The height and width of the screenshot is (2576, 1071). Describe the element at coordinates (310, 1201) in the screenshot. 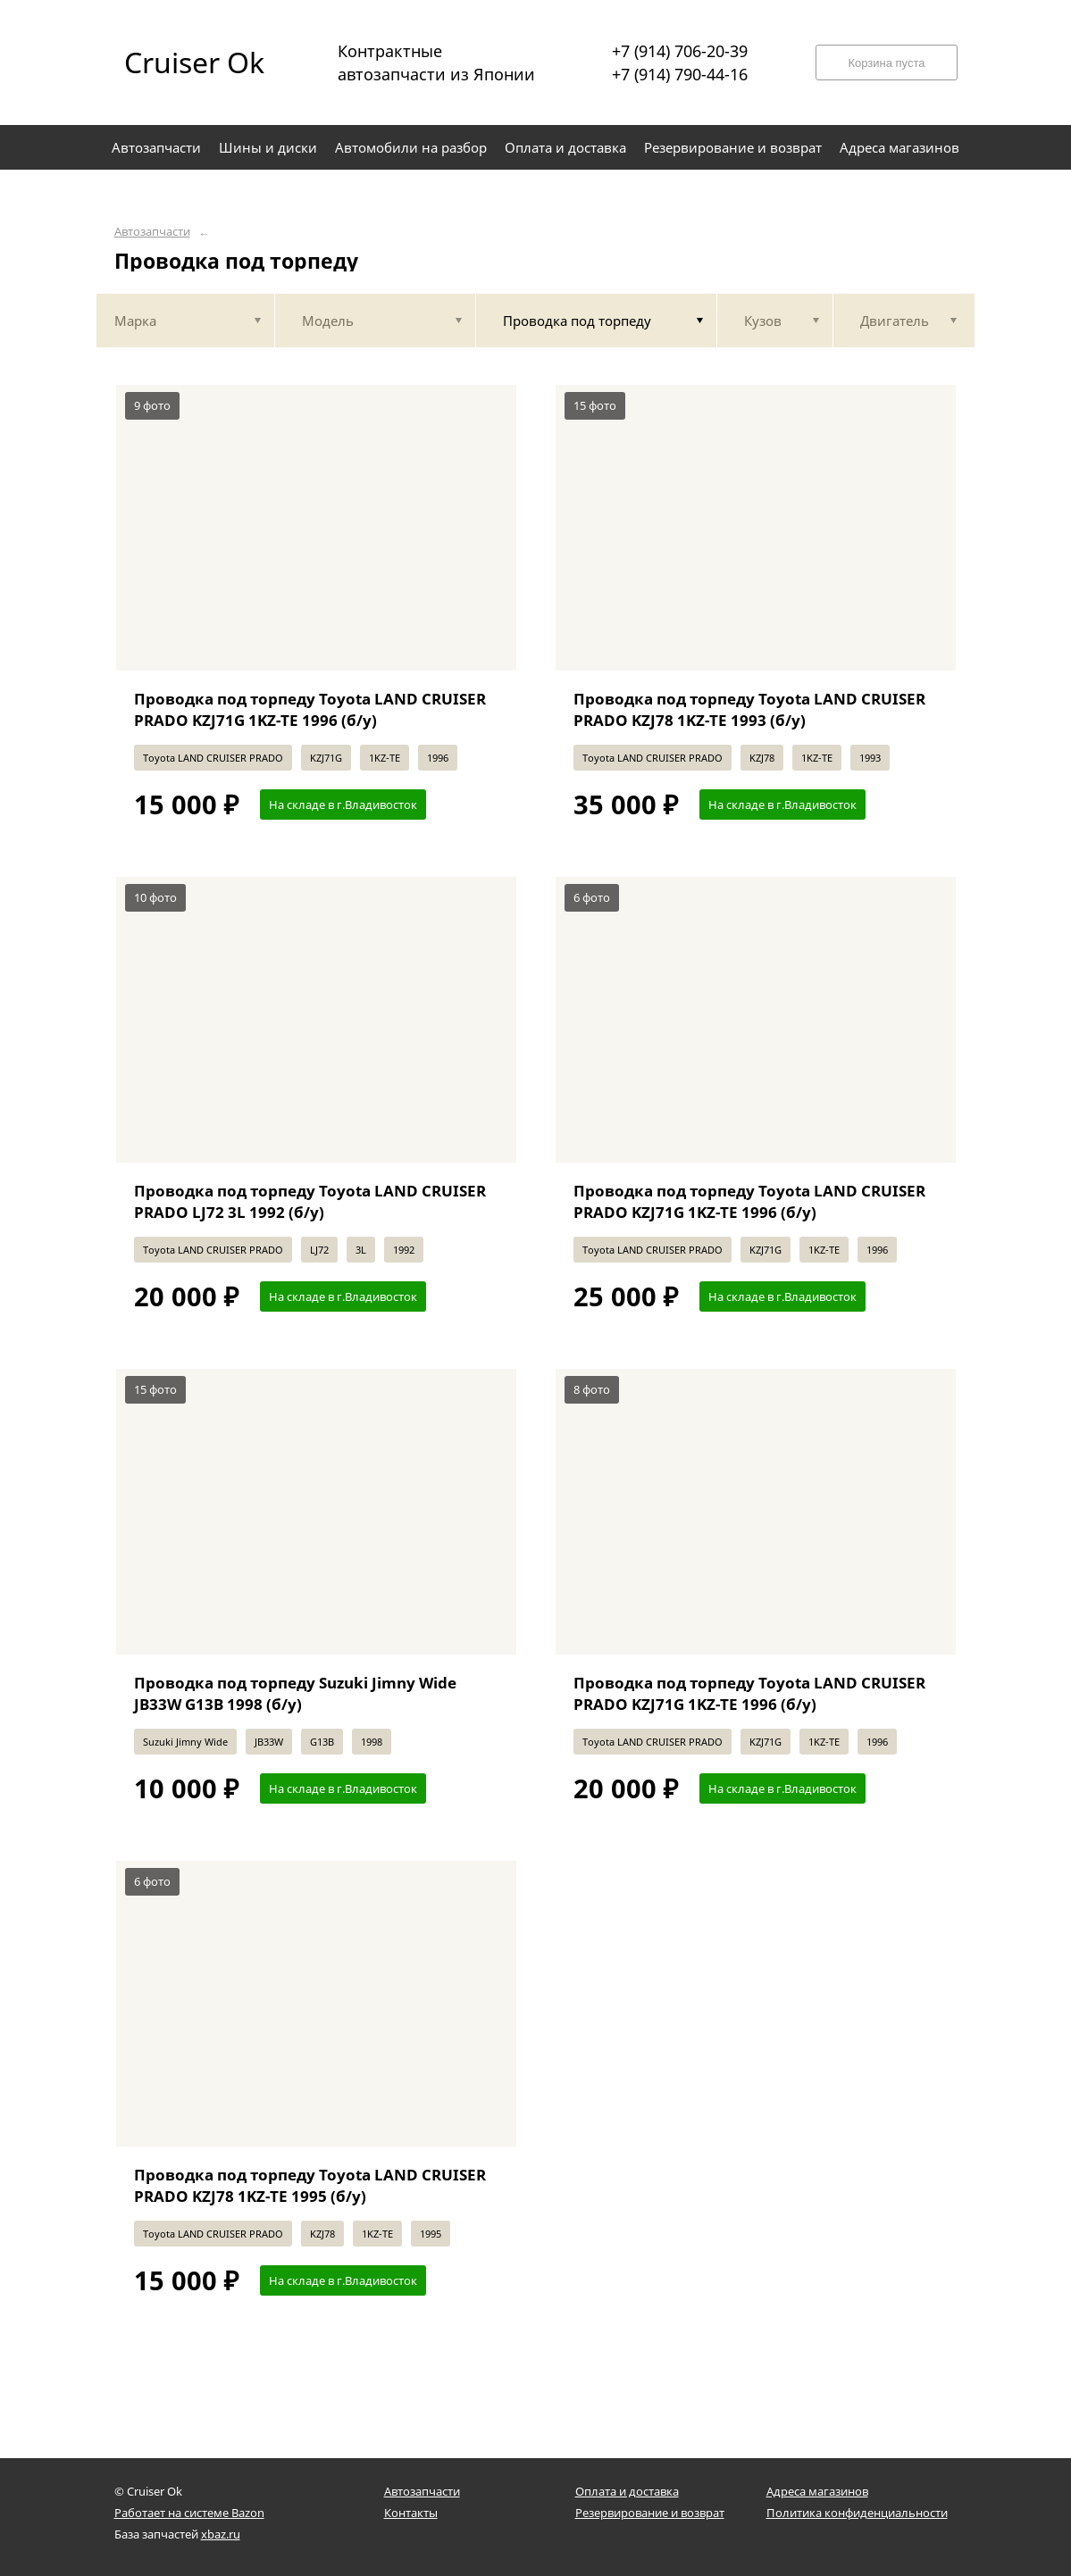

I see `Проводка под торпеду Toyota LAND CRUISER PRADO LJ72 3L 1992 (б/у)` at that location.